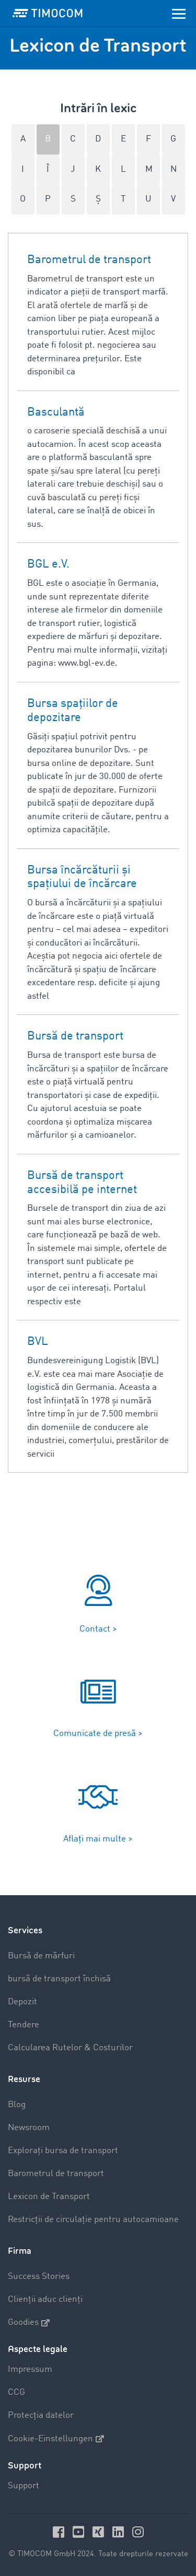 The width and height of the screenshot is (196, 2576). I want to click on Restricții de circulație pentru autocamioane, so click(93, 2219).